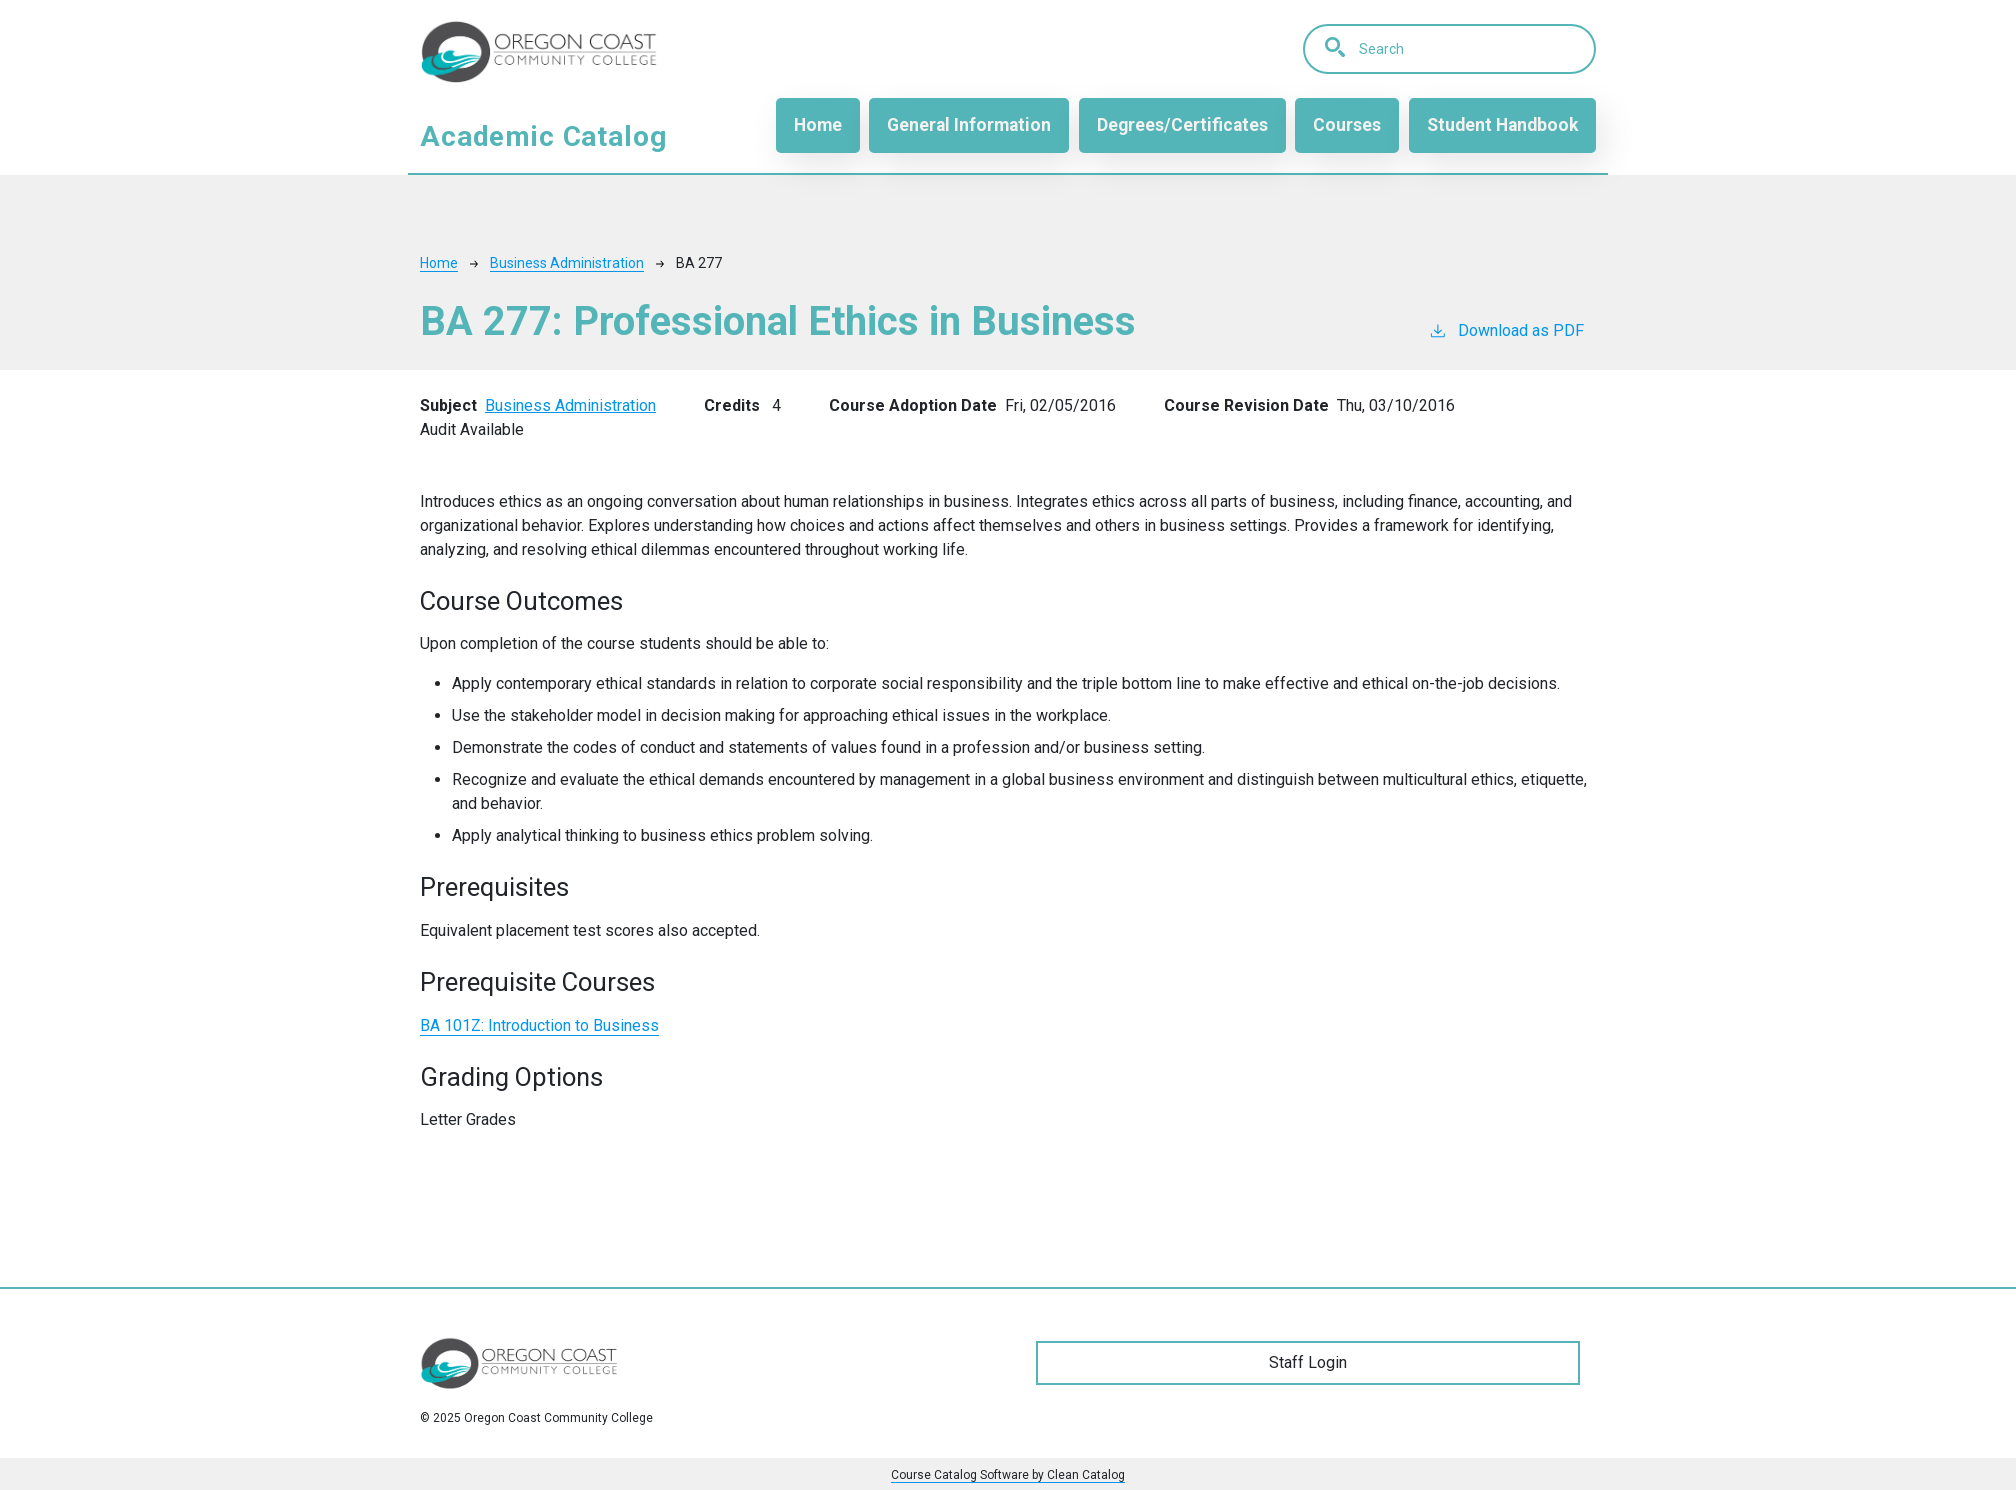  I want to click on Course Catalog Software by Clean Catalog, so click(1008, 1475).